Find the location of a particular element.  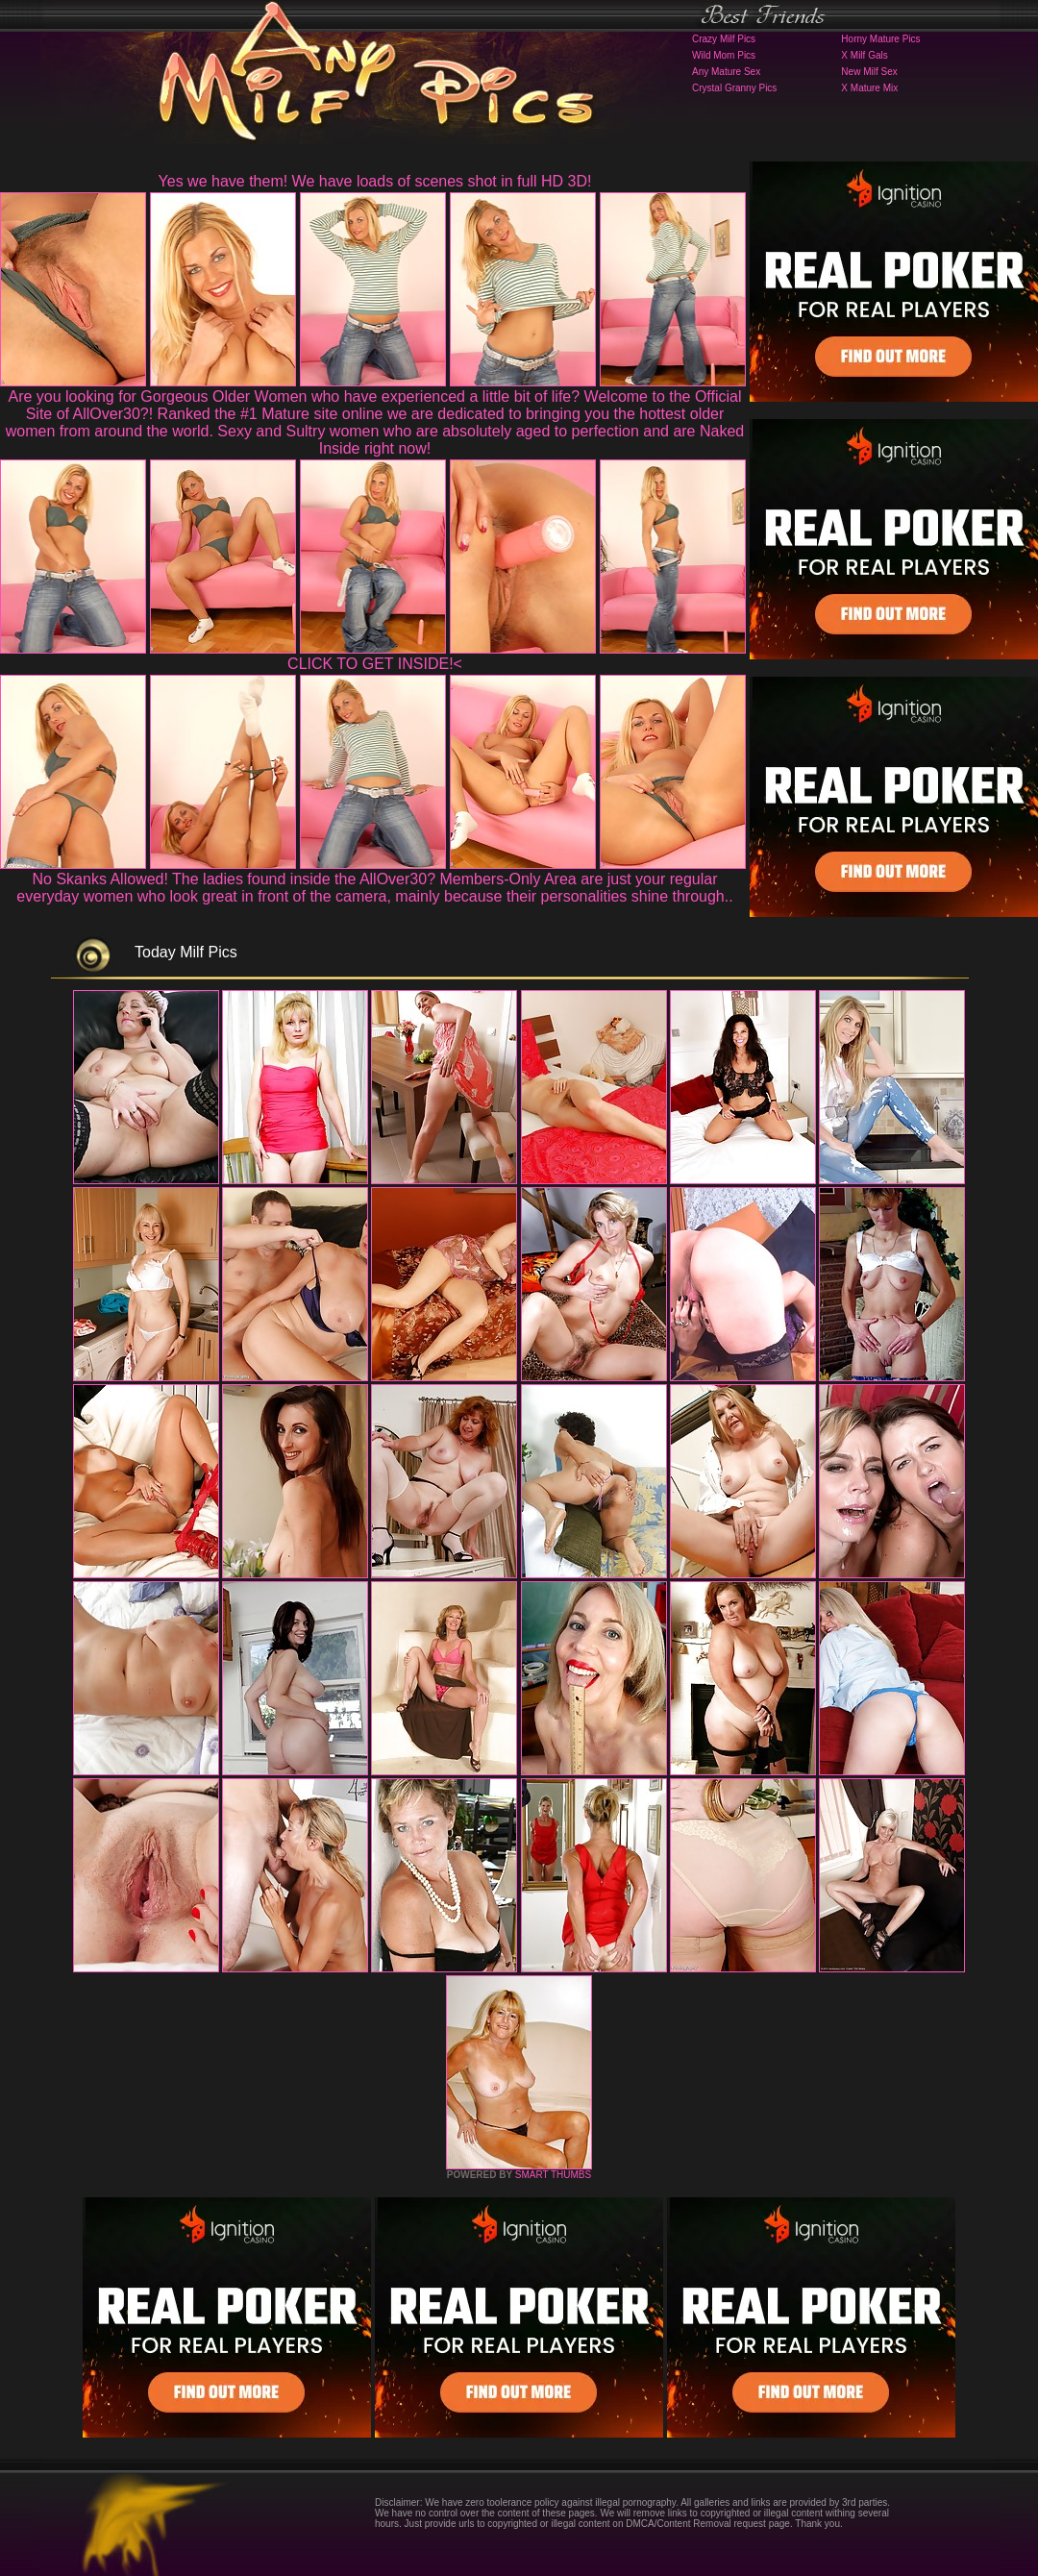

Any Mature Sex is located at coordinates (726, 71).